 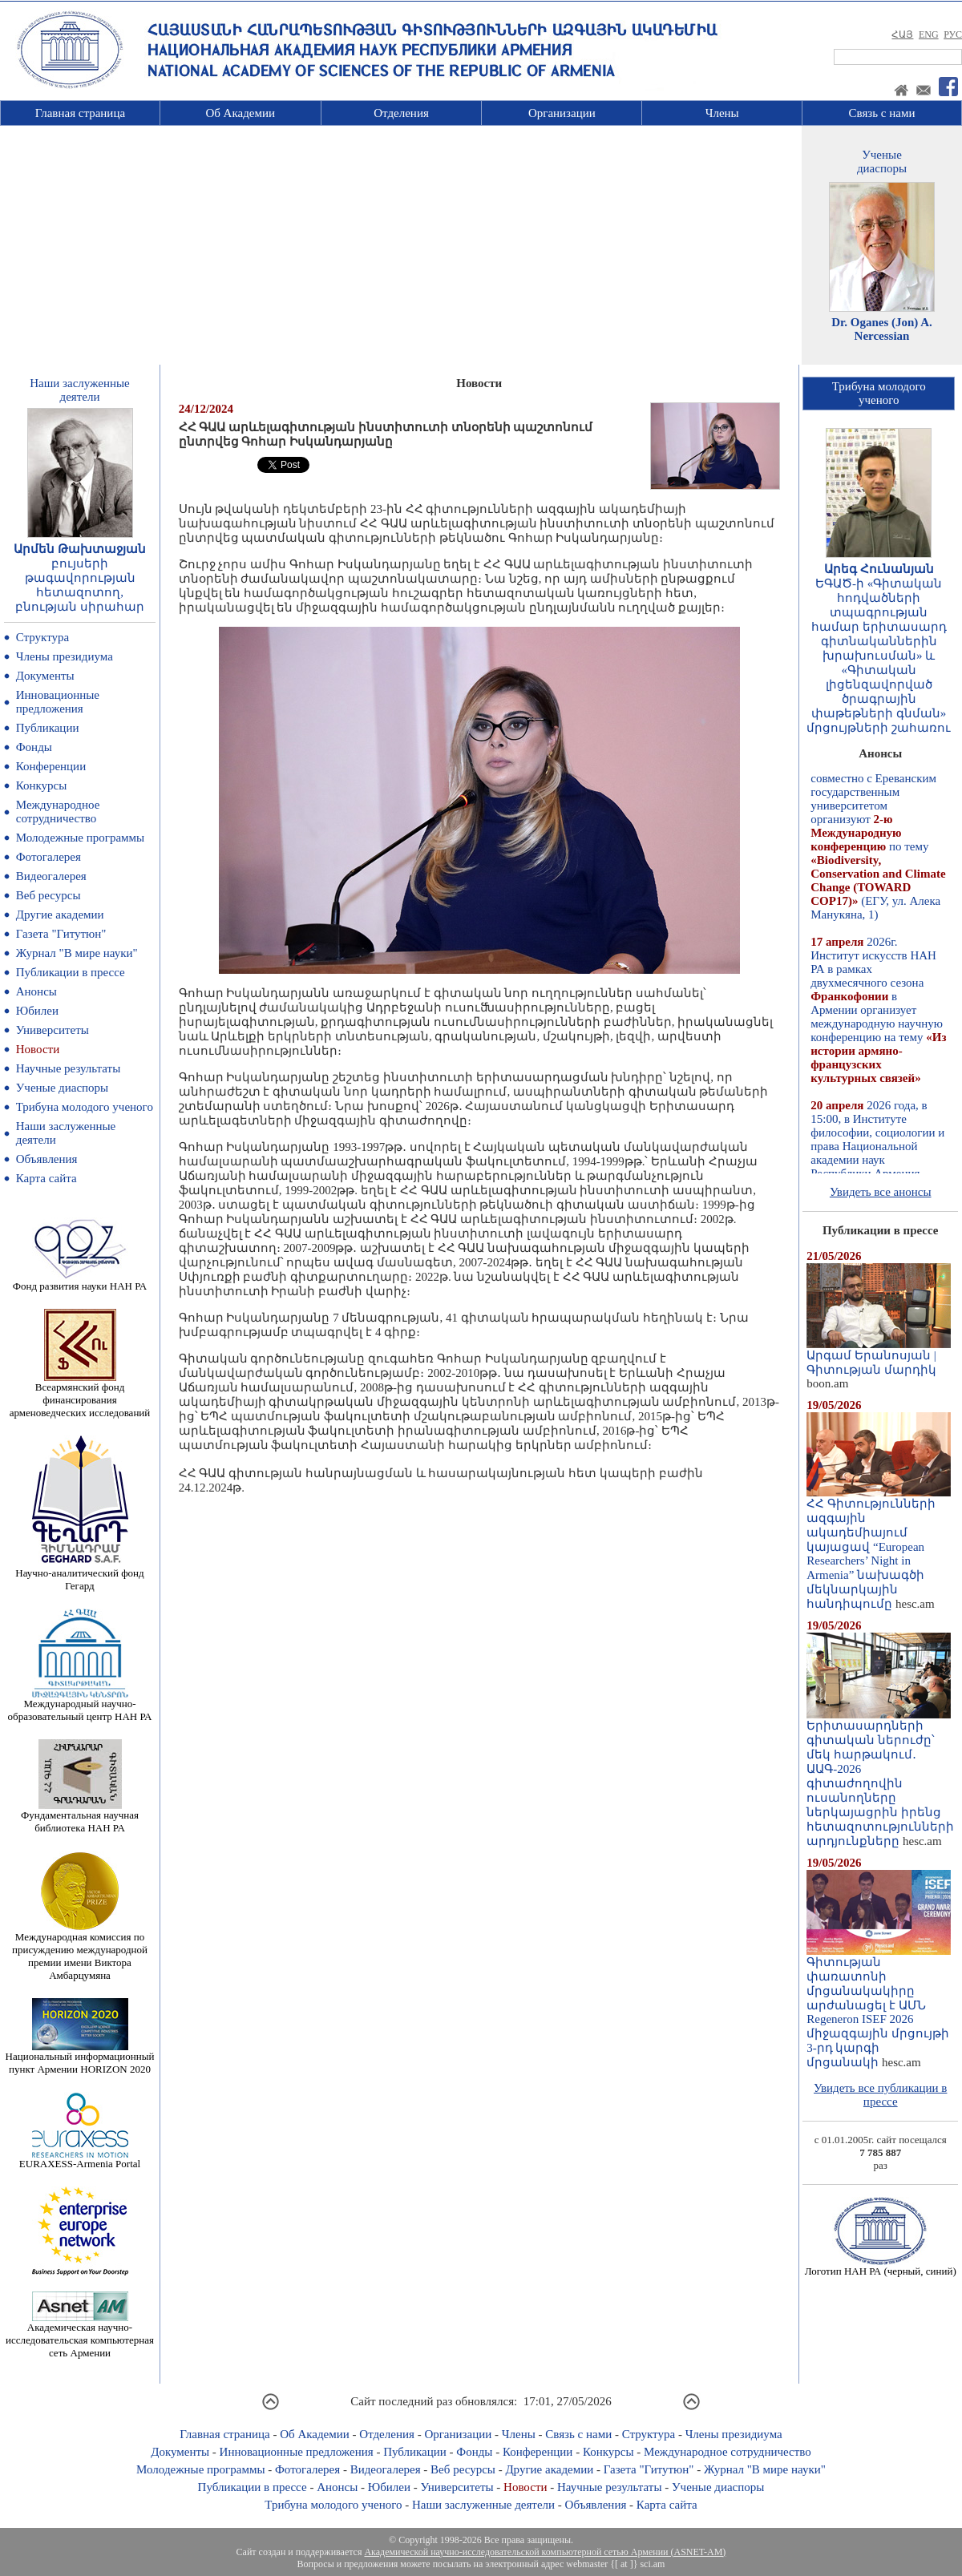 What do you see at coordinates (545, 2552) in the screenshot?
I see `Академической научно-исследовательской компьютерной сетью Армении (ASNET-AM)` at bounding box center [545, 2552].